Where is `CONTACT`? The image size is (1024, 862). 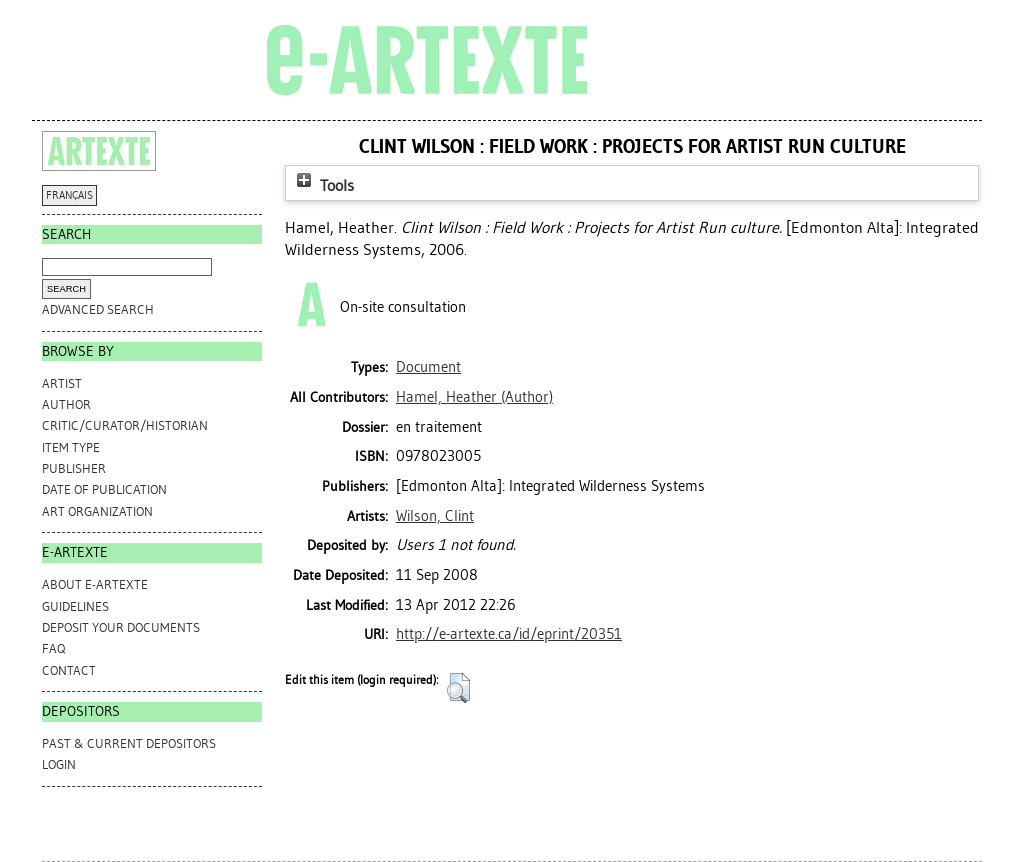
CONTACT is located at coordinates (69, 670).